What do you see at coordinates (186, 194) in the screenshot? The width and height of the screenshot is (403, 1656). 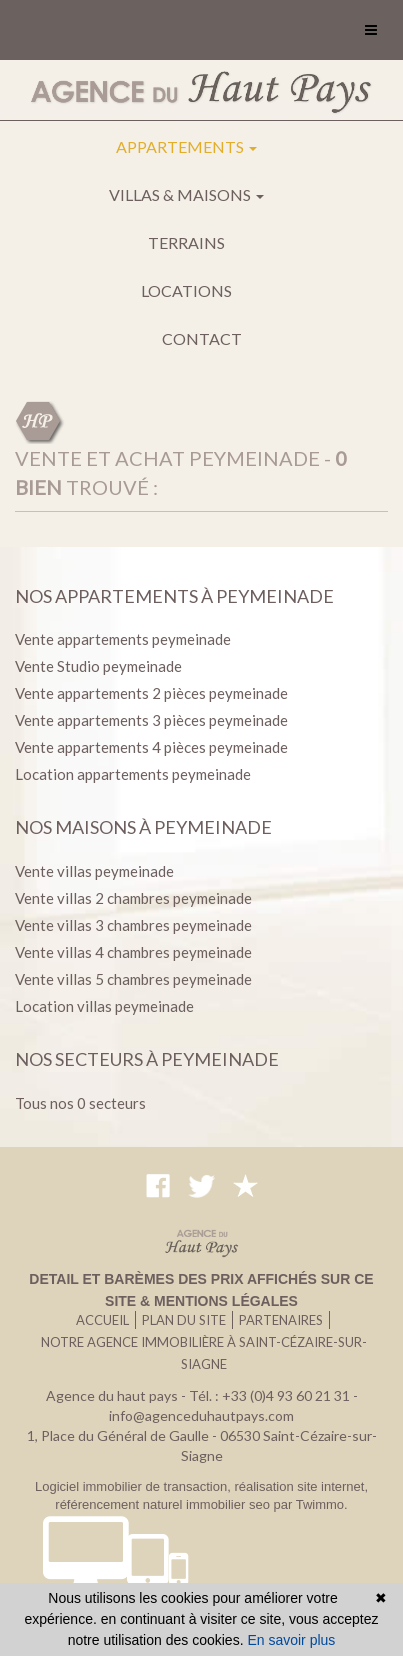 I see `Villas & maisons [button]` at bounding box center [186, 194].